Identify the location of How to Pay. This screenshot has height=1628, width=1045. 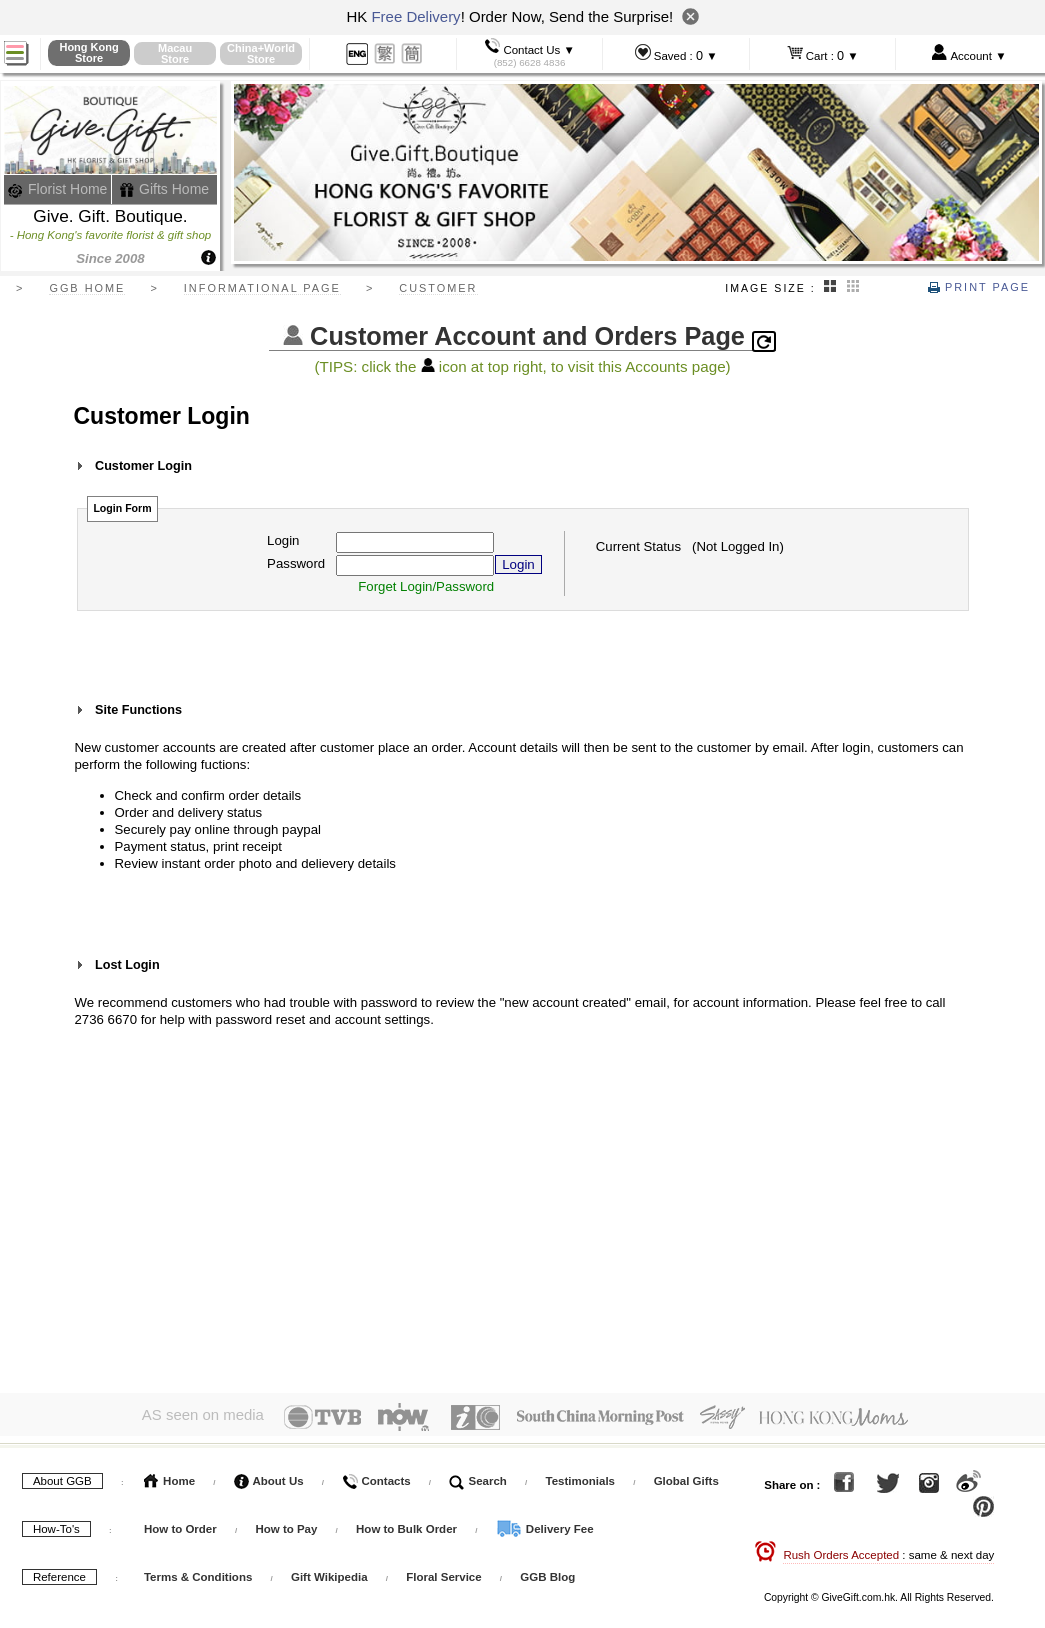
(287, 1524).